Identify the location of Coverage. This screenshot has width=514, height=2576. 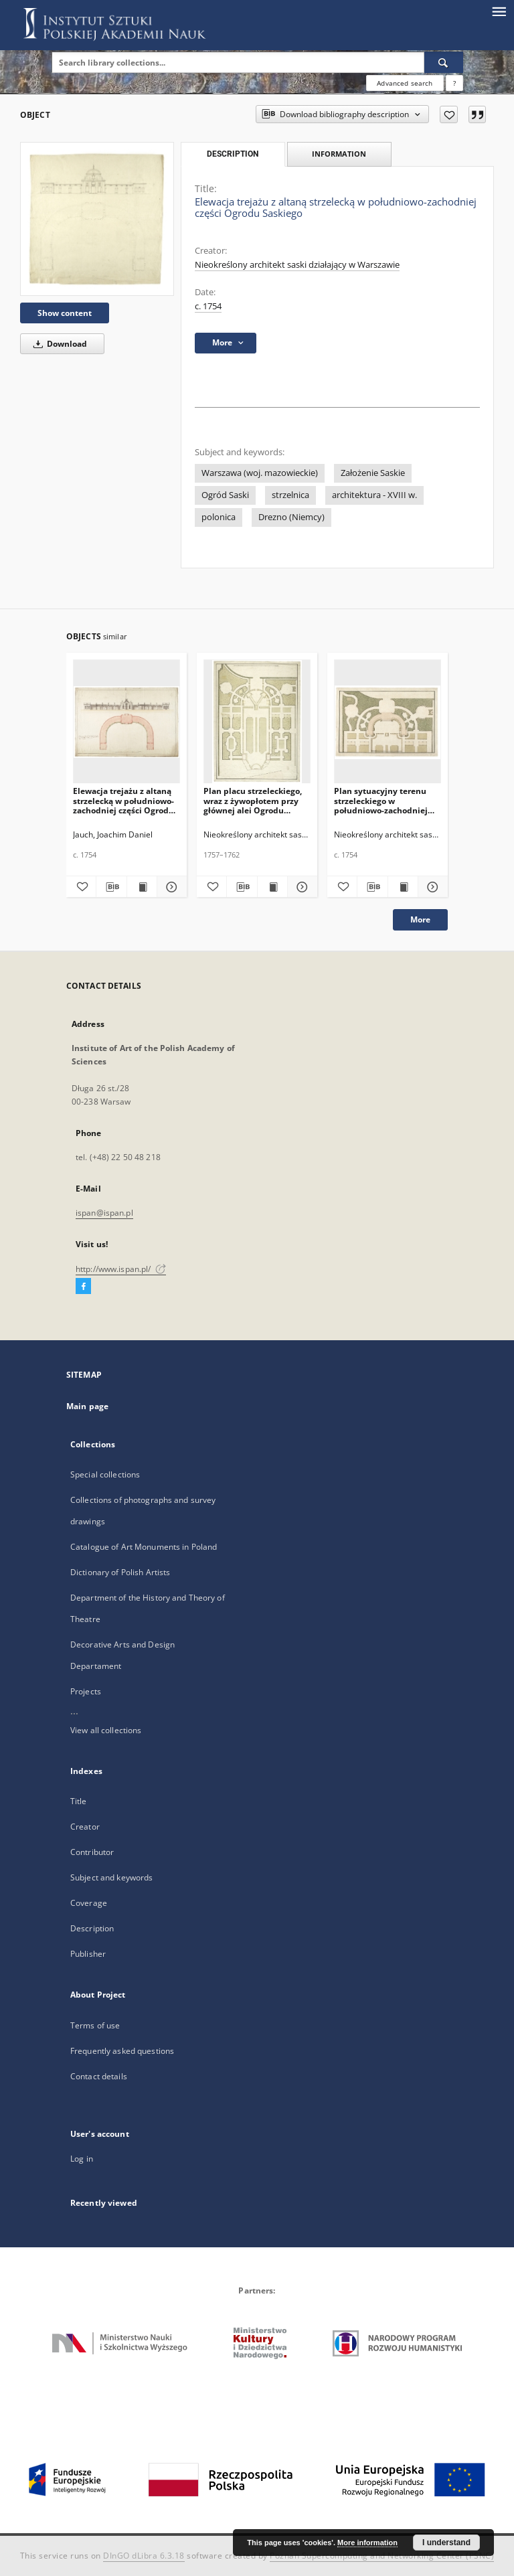
(88, 1903).